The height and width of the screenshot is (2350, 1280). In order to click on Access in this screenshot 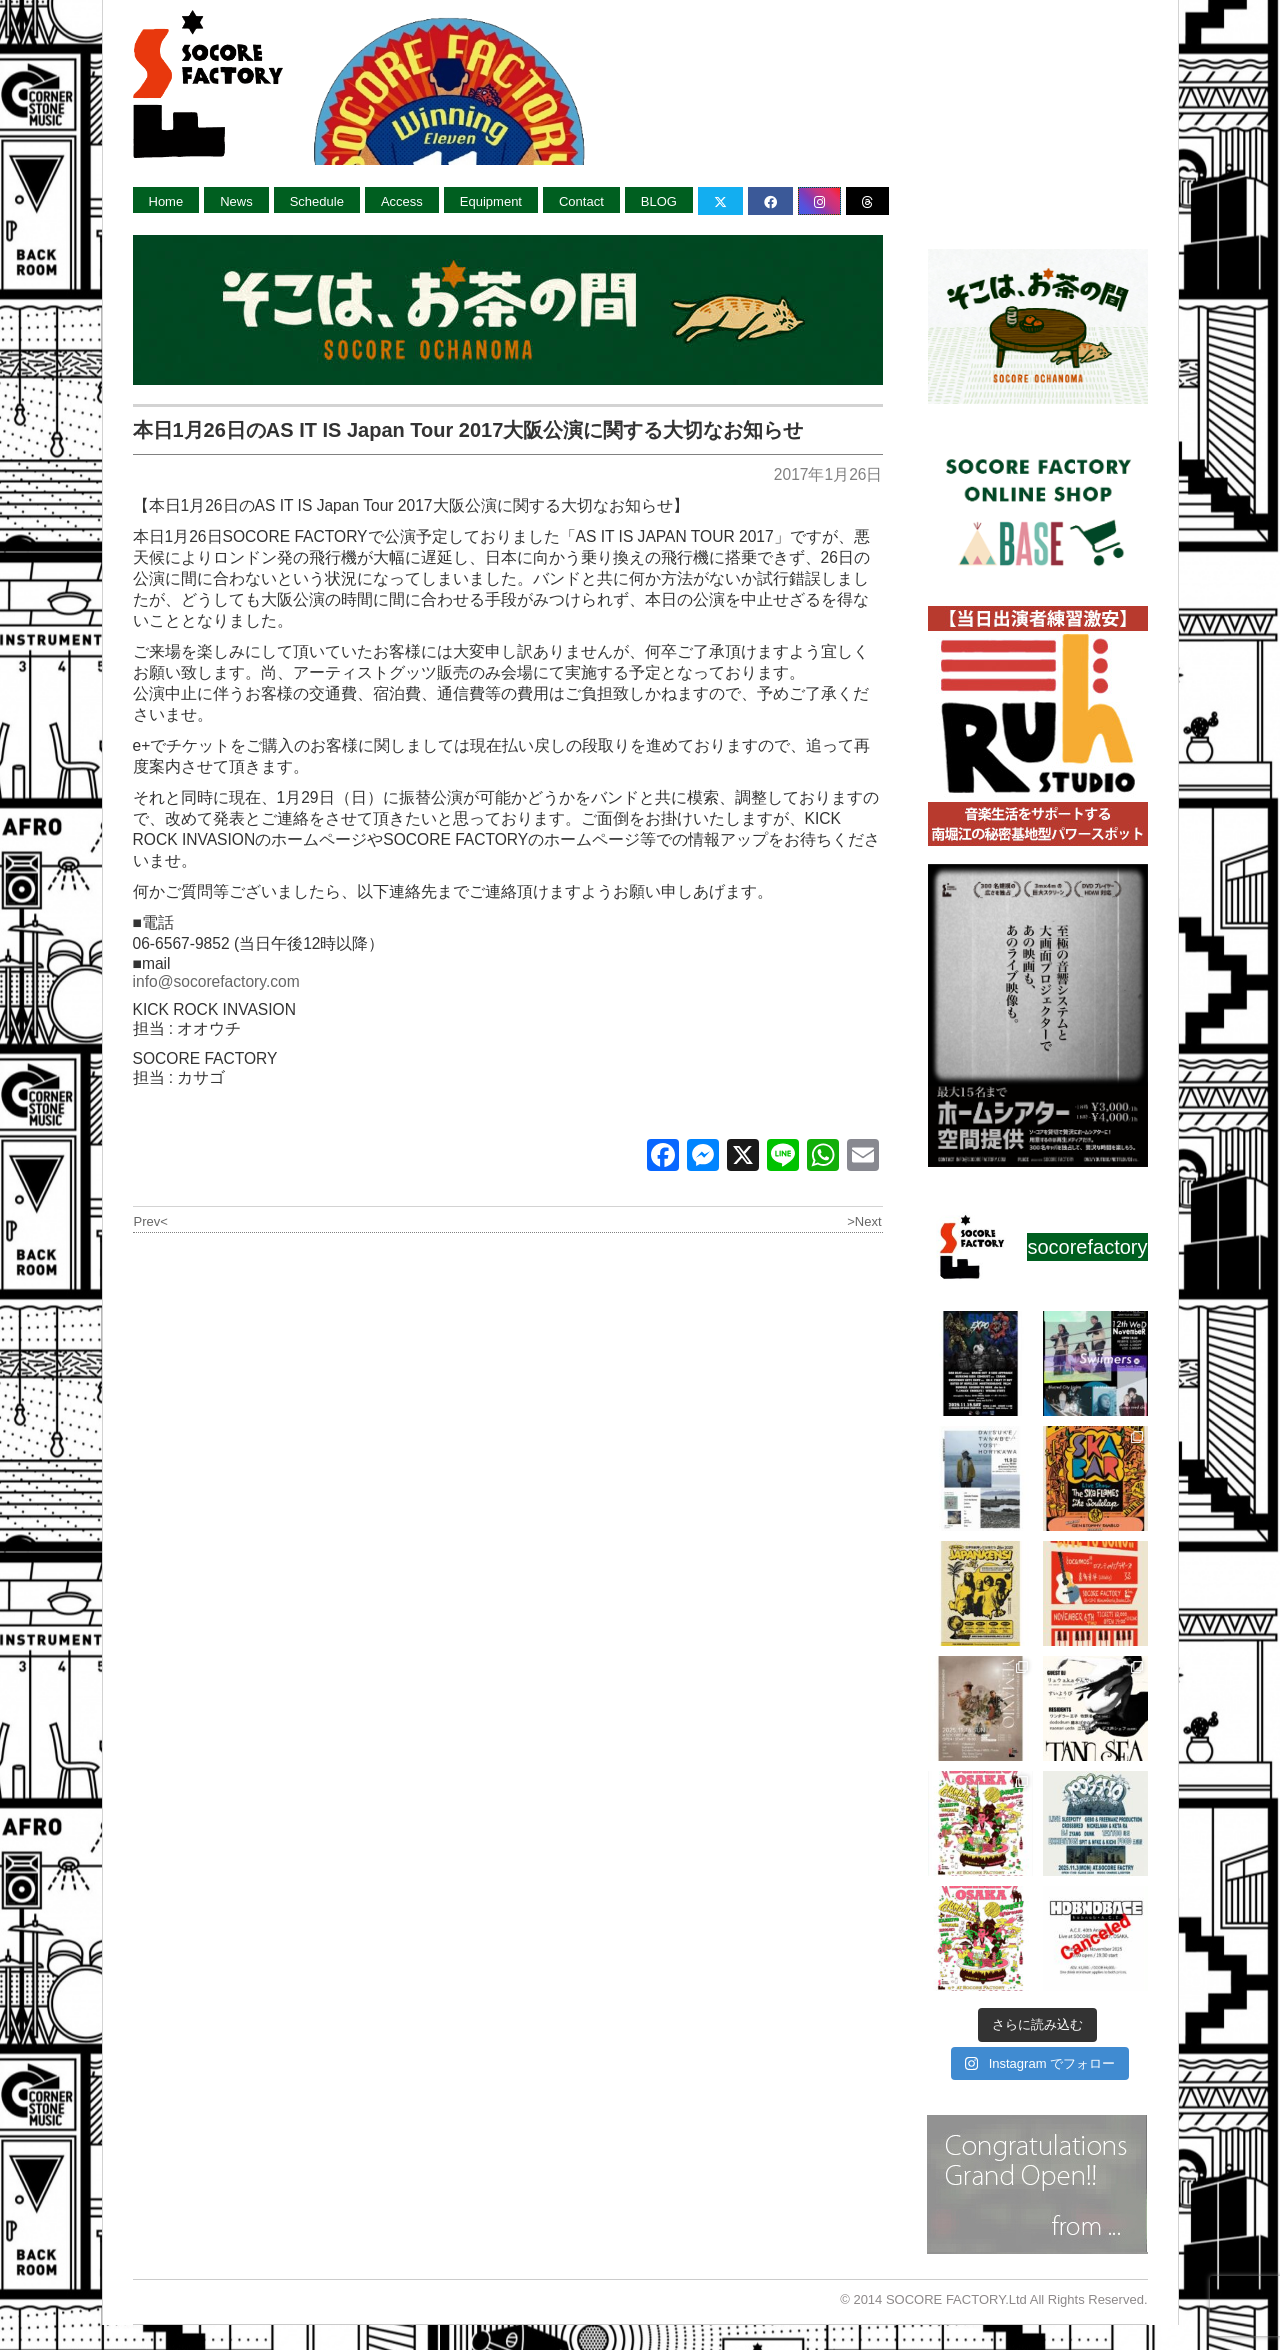, I will do `click(402, 201)`.